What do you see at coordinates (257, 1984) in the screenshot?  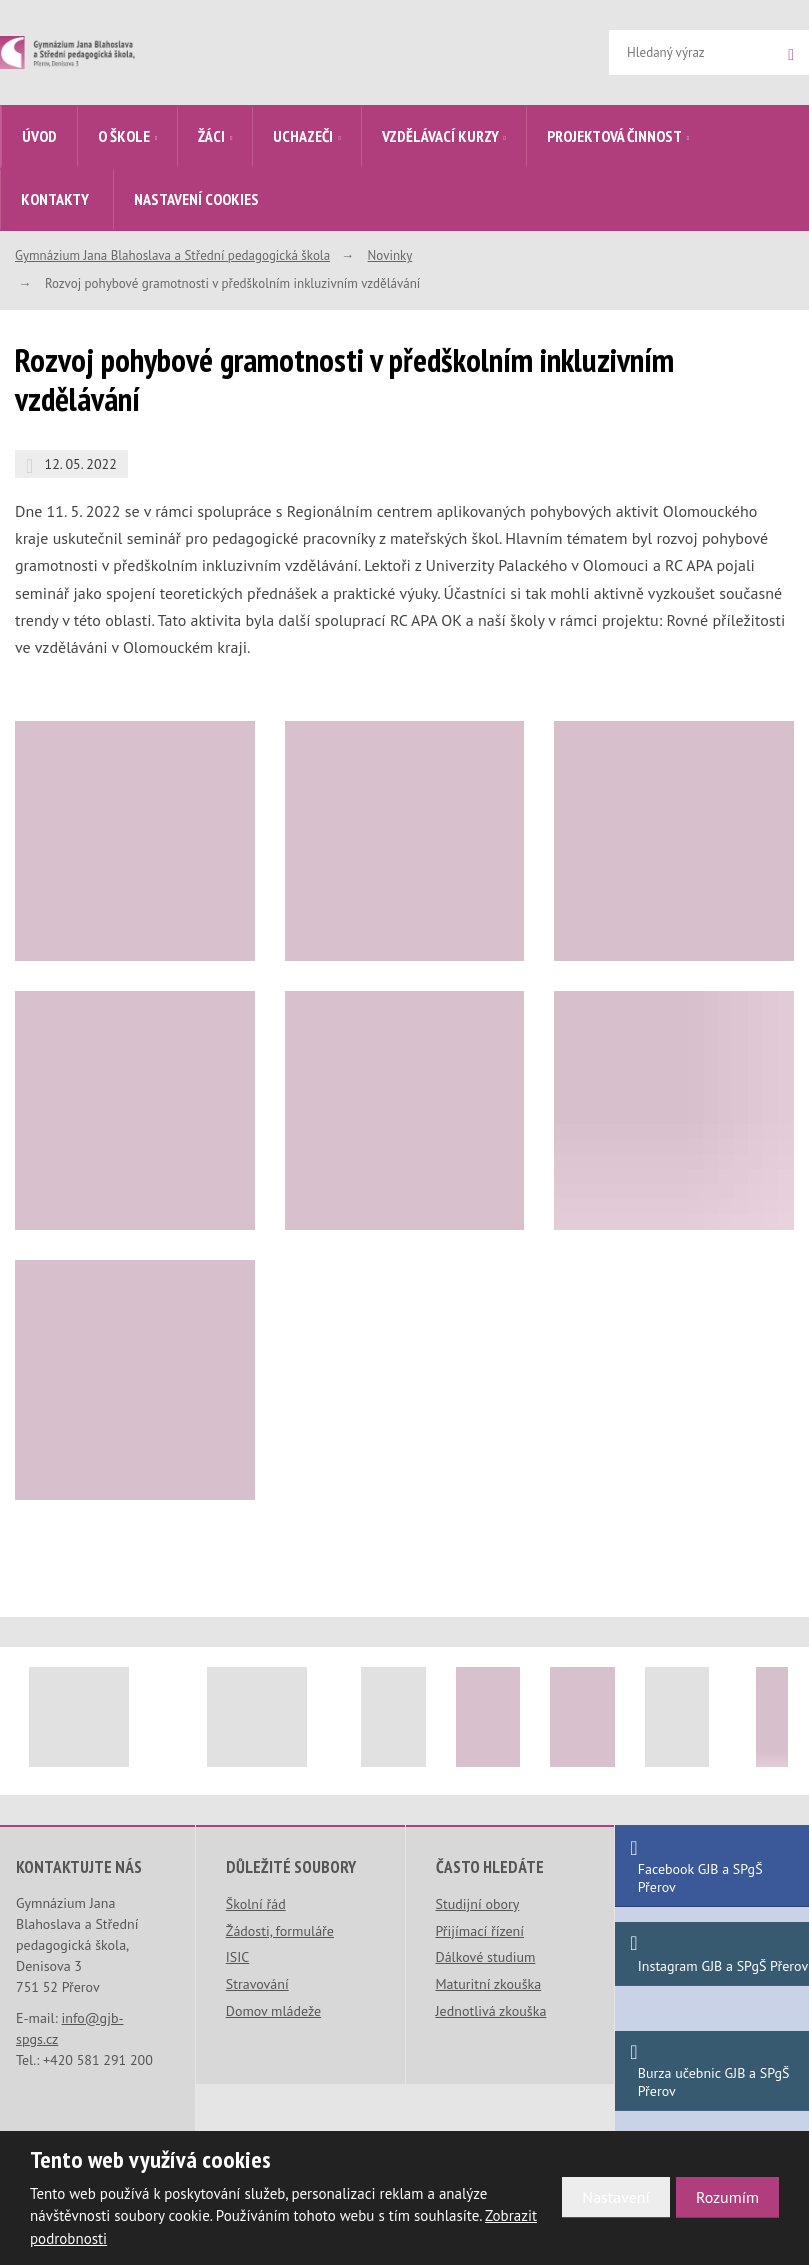 I see `Stravování` at bounding box center [257, 1984].